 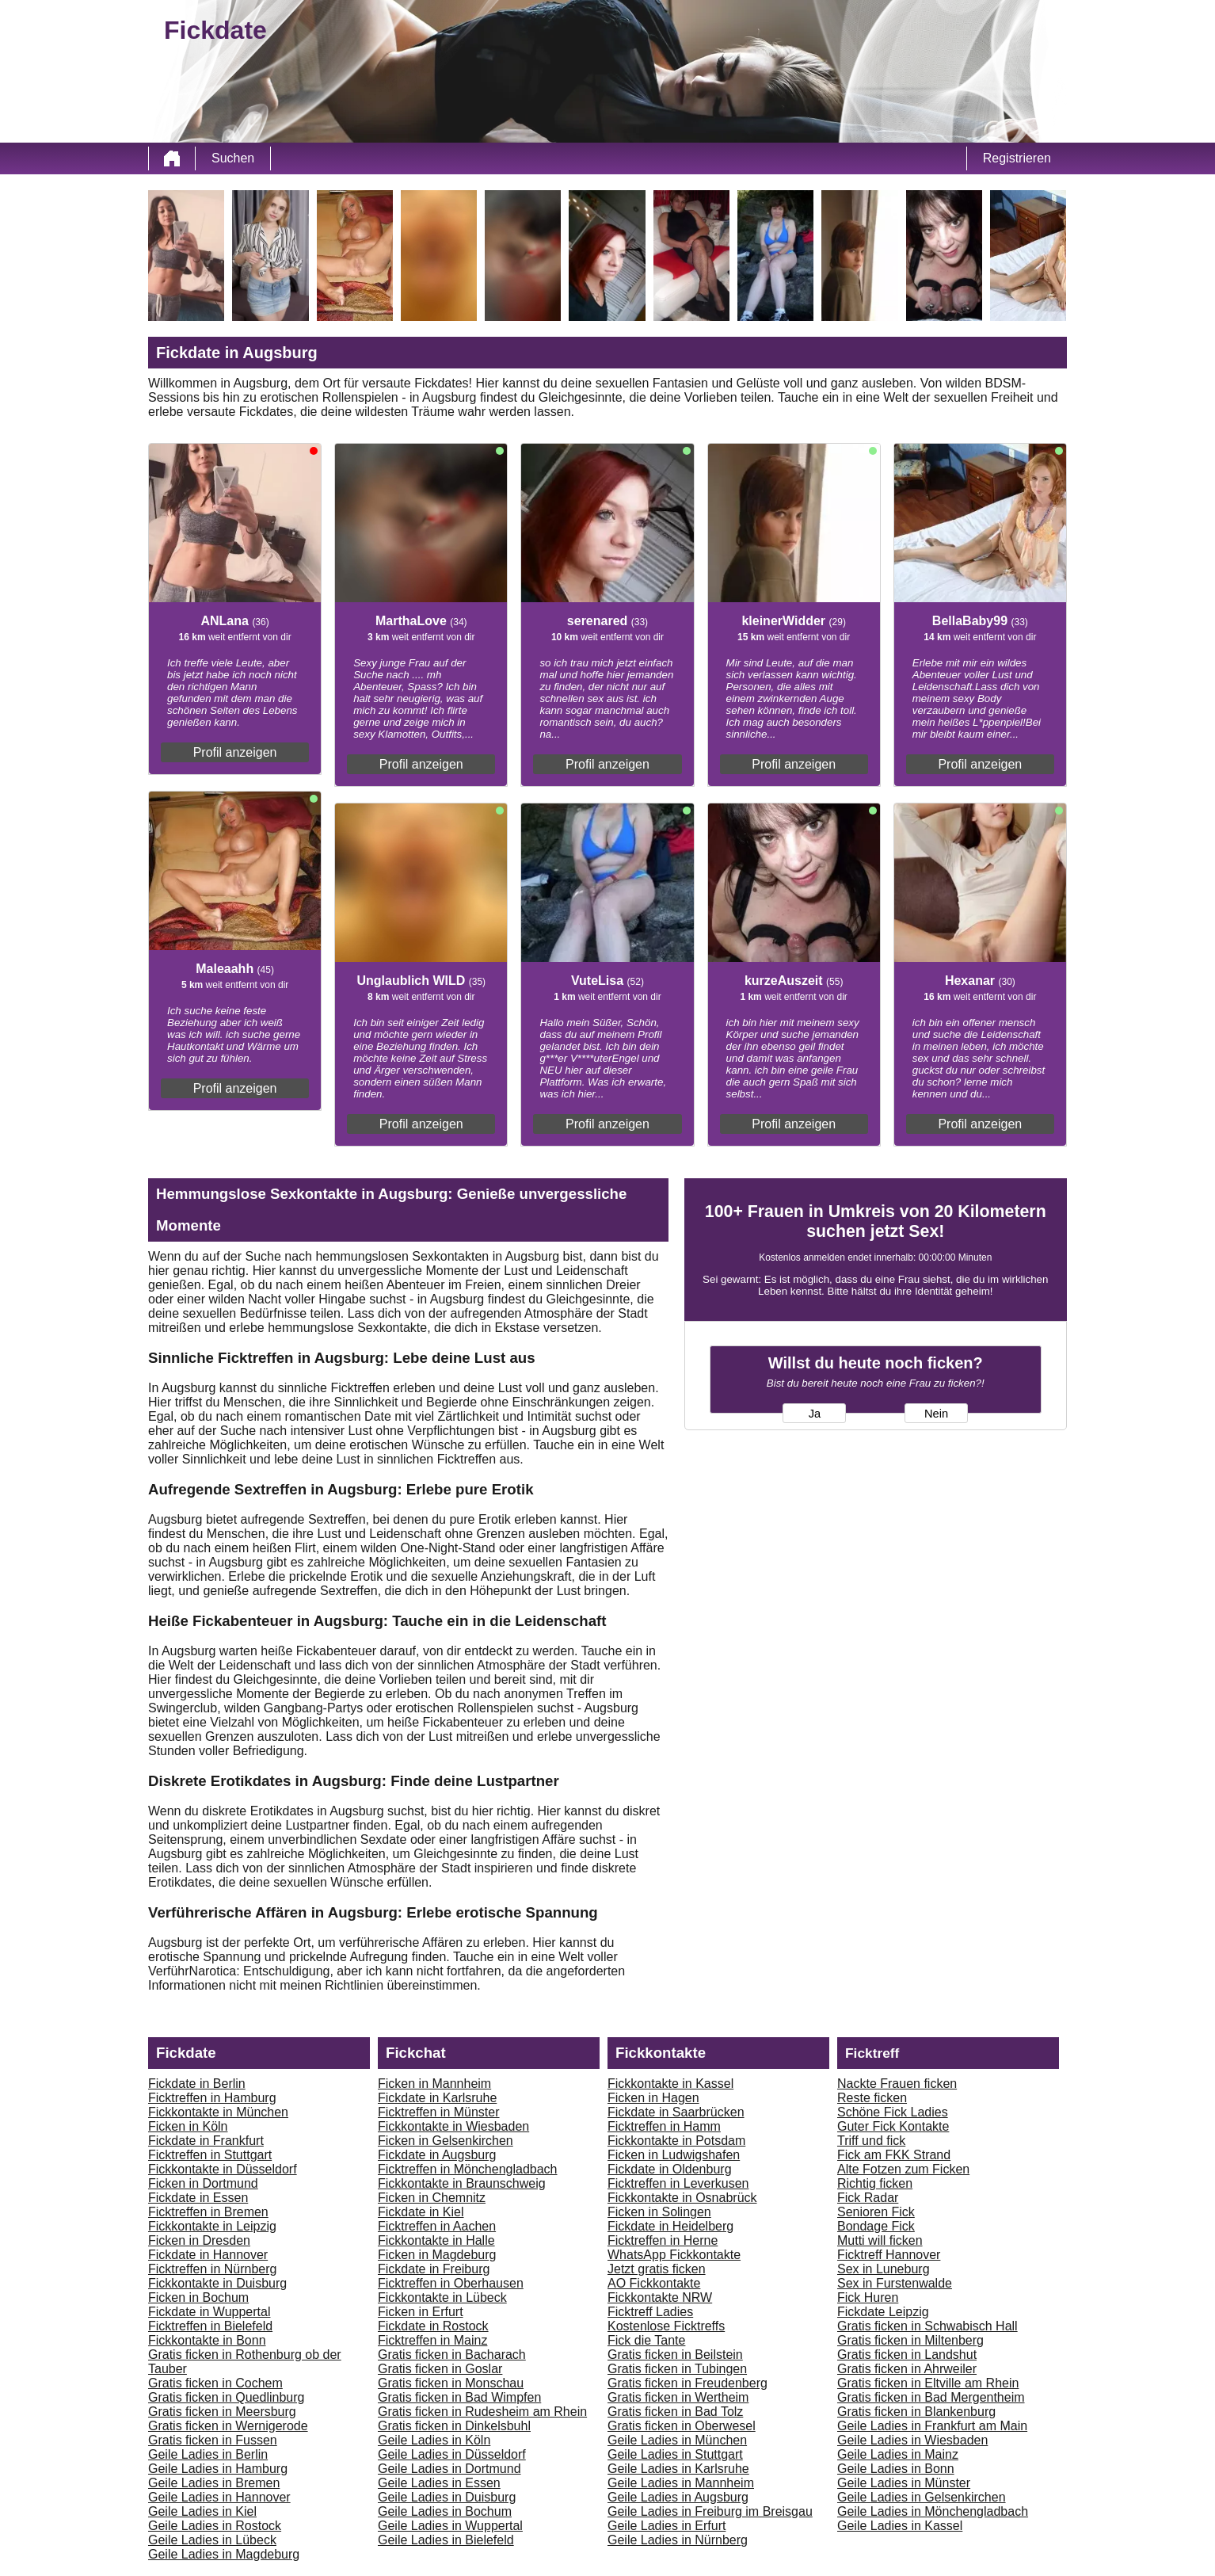 I want to click on Senioren Fick, so click(x=876, y=2212).